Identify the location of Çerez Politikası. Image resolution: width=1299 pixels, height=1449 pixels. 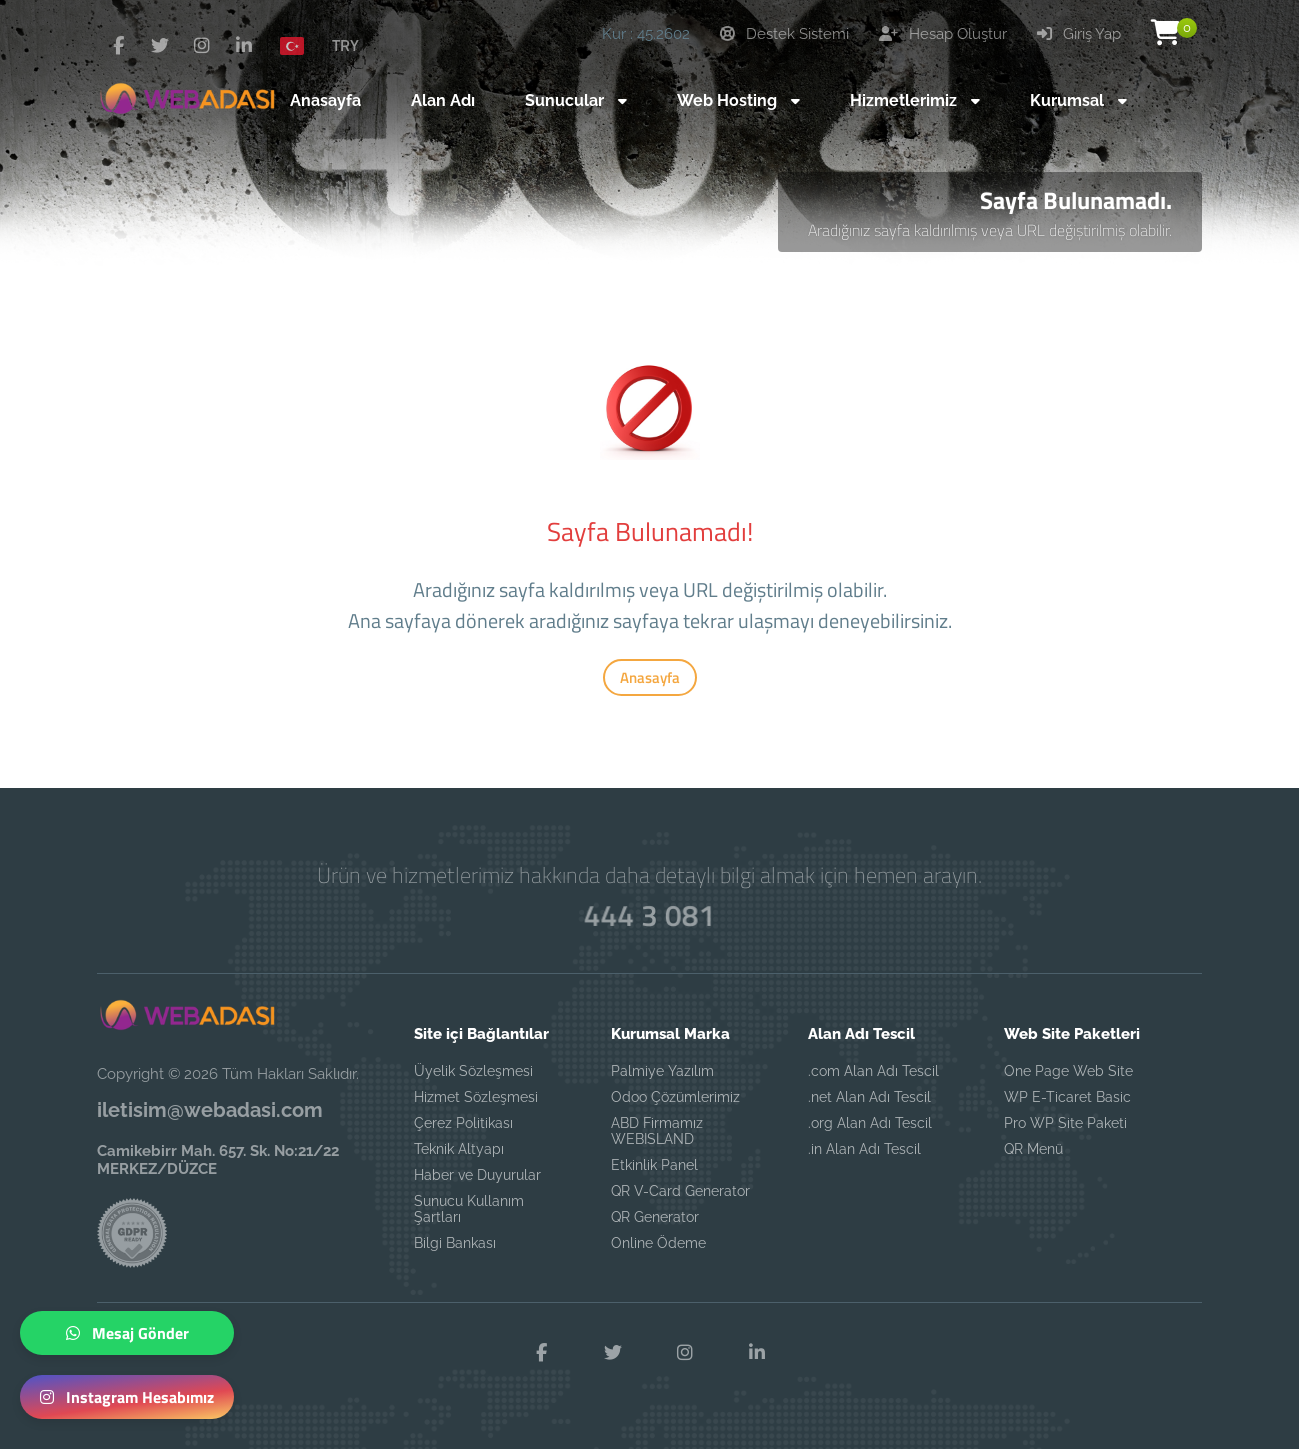
(463, 1123).